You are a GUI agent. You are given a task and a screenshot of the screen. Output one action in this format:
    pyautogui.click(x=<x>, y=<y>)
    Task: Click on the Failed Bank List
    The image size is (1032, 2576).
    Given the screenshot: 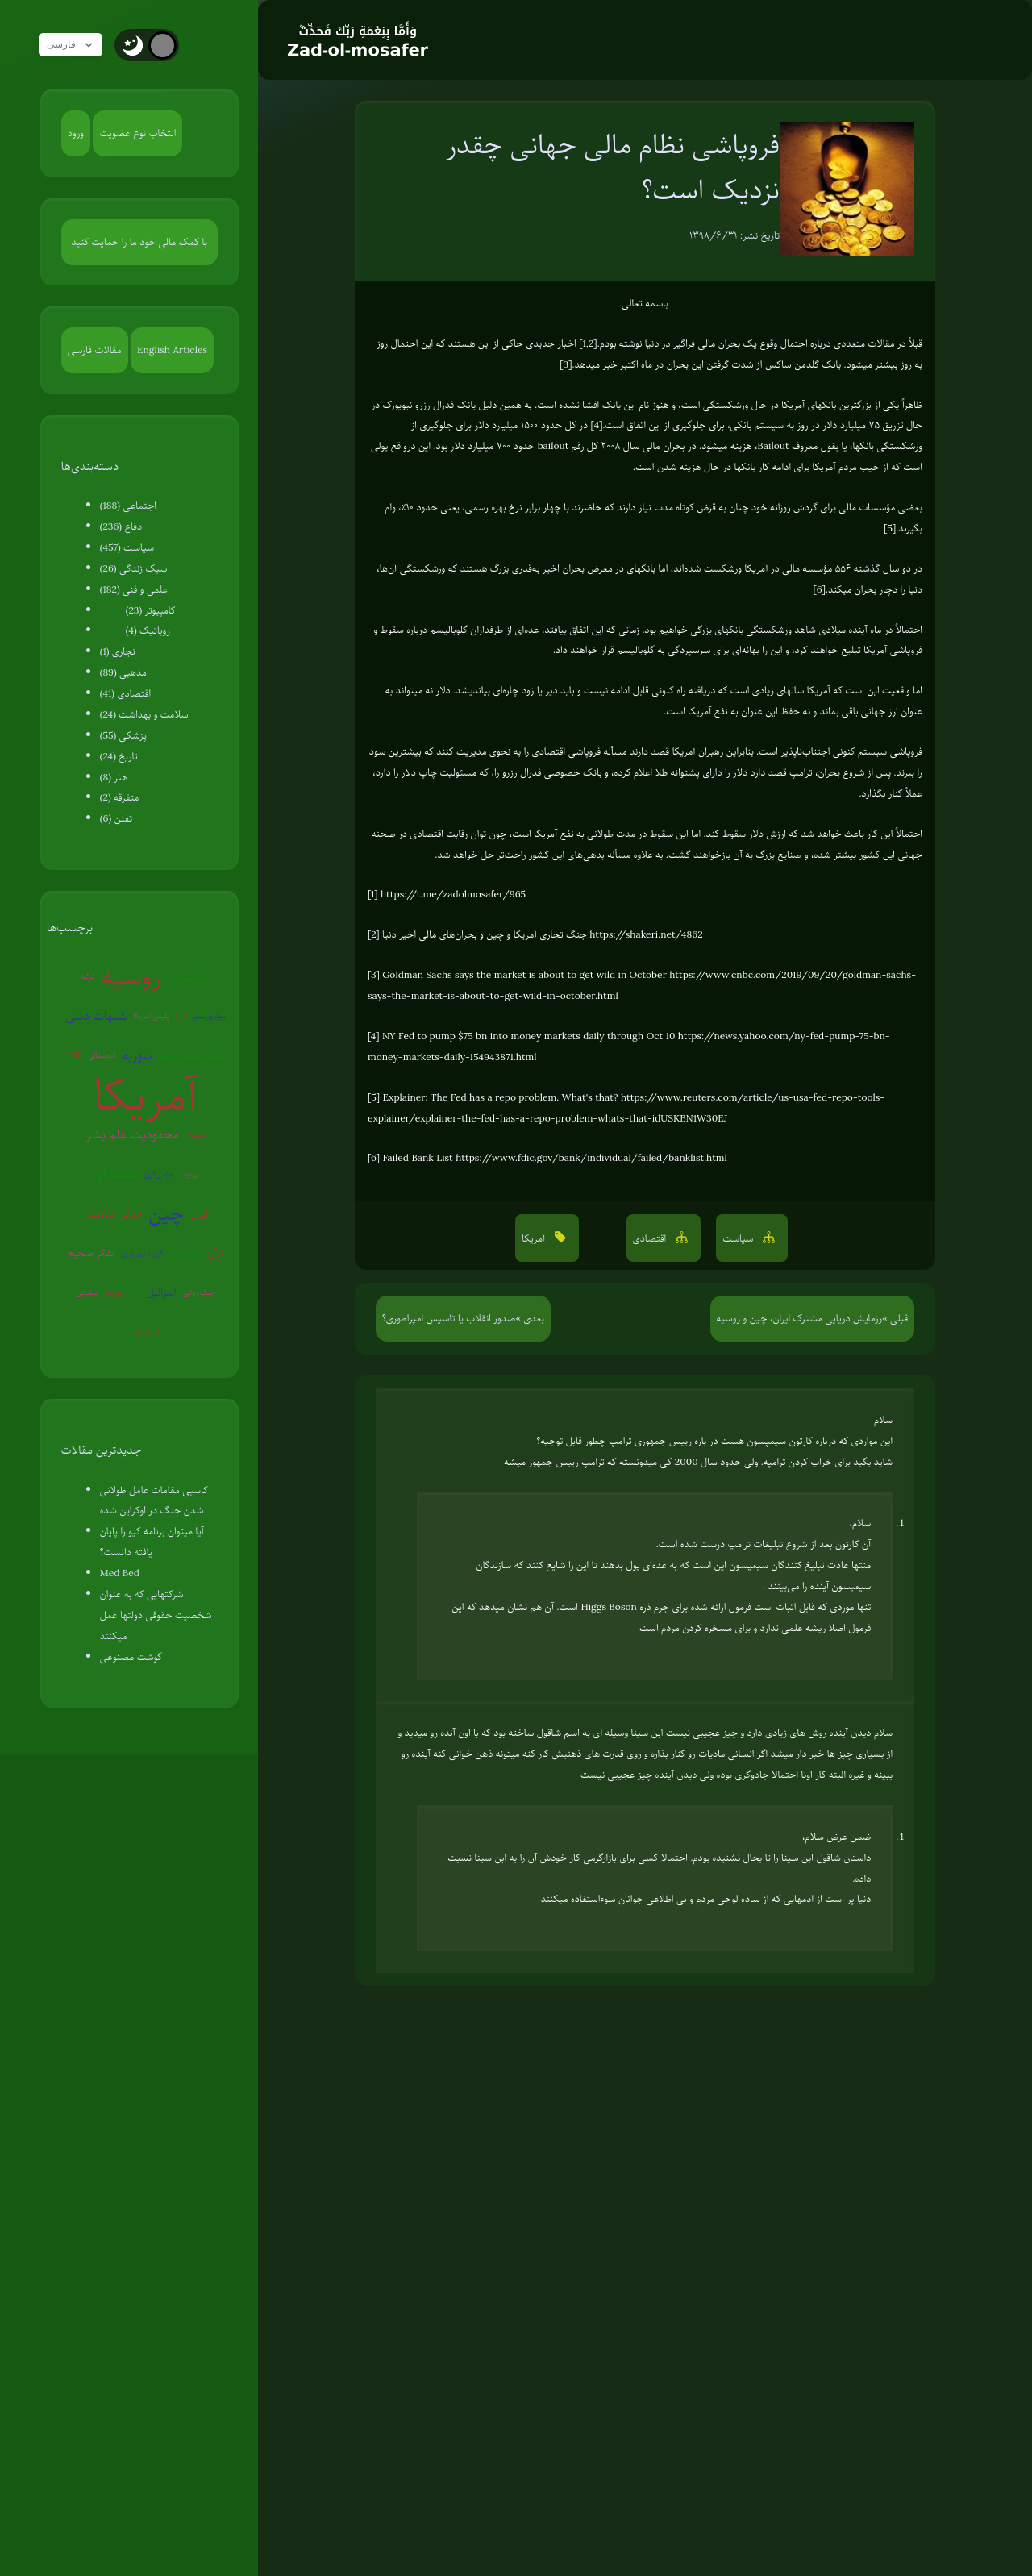 What is the action you would take?
    pyautogui.click(x=417, y=1158)
    